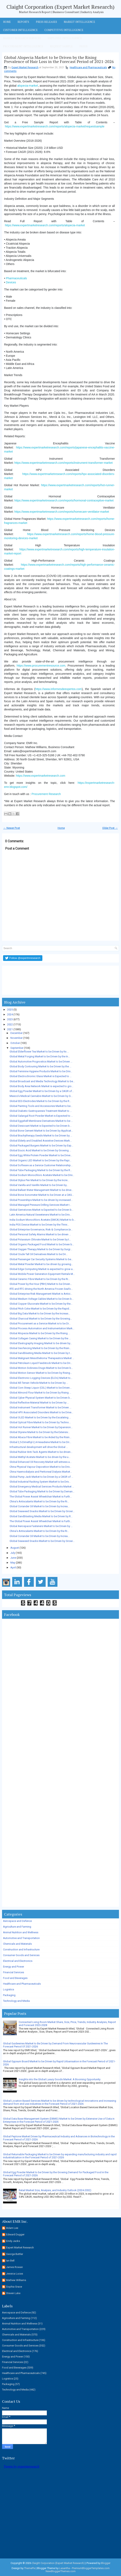 Image resolution: width=121 pixels, height=2576 pixels. Describe the element at coordinates (41, 1130) in the screenshot. I see `Global Bone Cement Market to be Driven by Applicat...` at that location.